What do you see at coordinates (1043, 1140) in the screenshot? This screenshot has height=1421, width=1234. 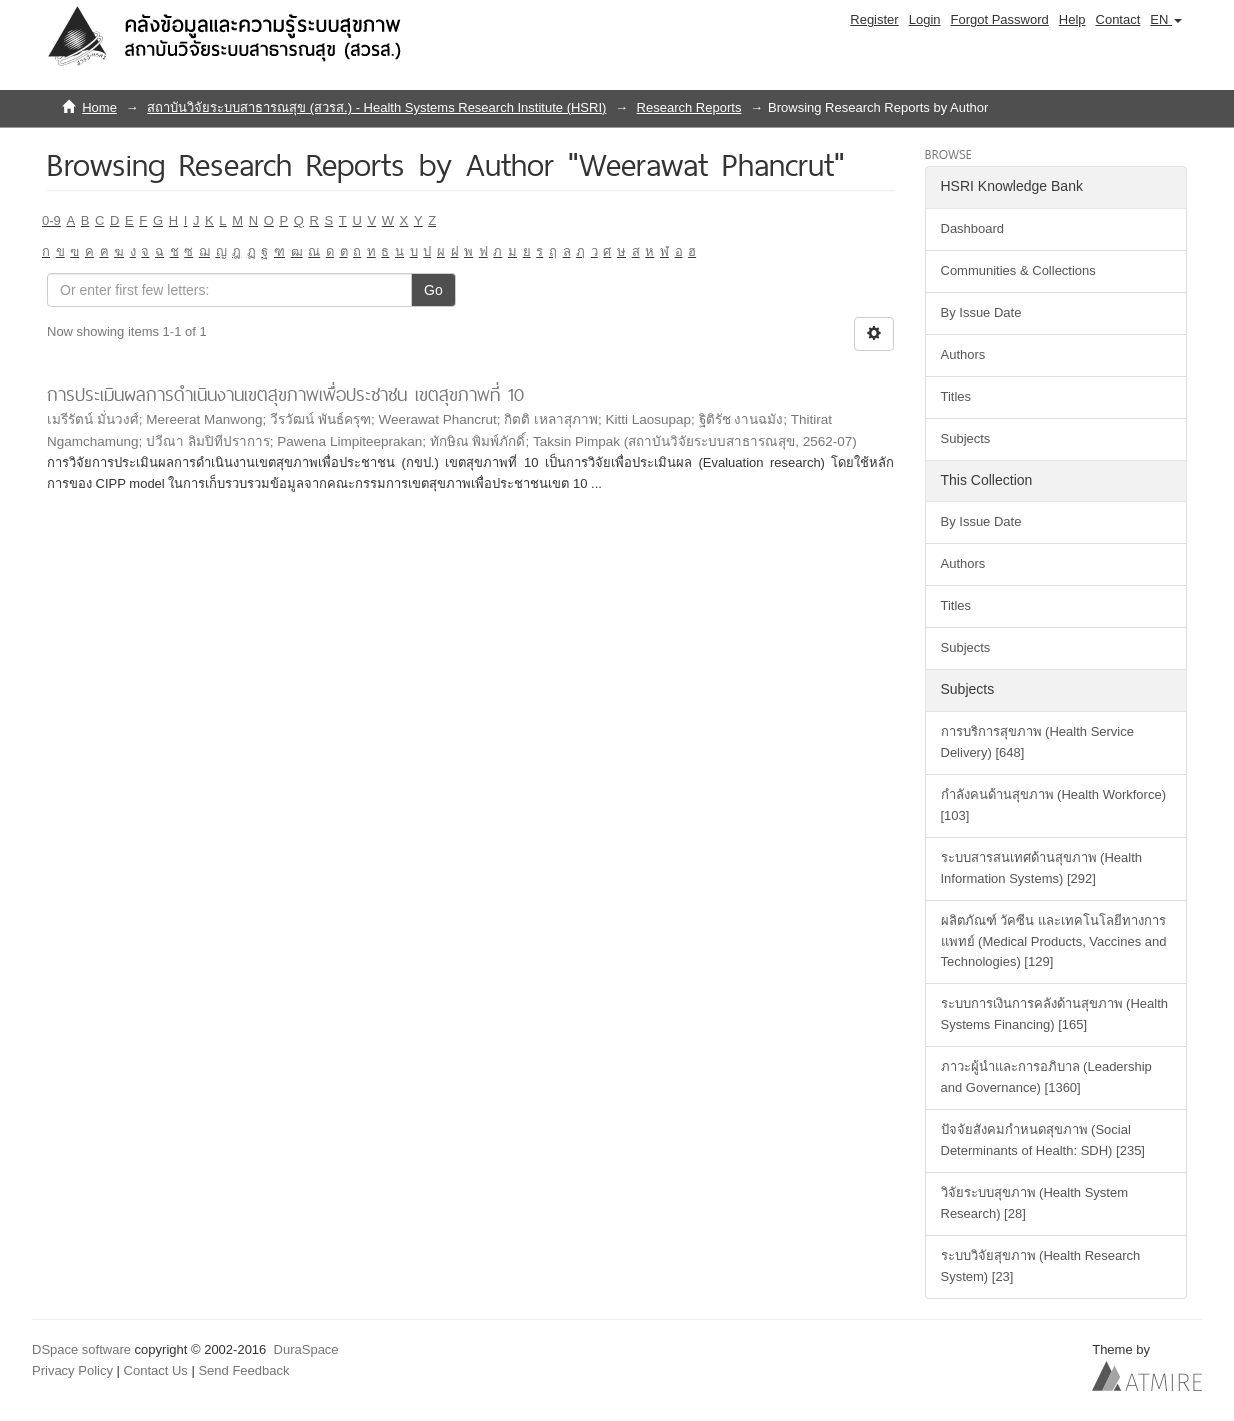 I see `ปัจจัยสังคมกำหนดสุขภาพ (Social Determinants of Health: SDH) [235]` at bounding box center [1043, 1140].